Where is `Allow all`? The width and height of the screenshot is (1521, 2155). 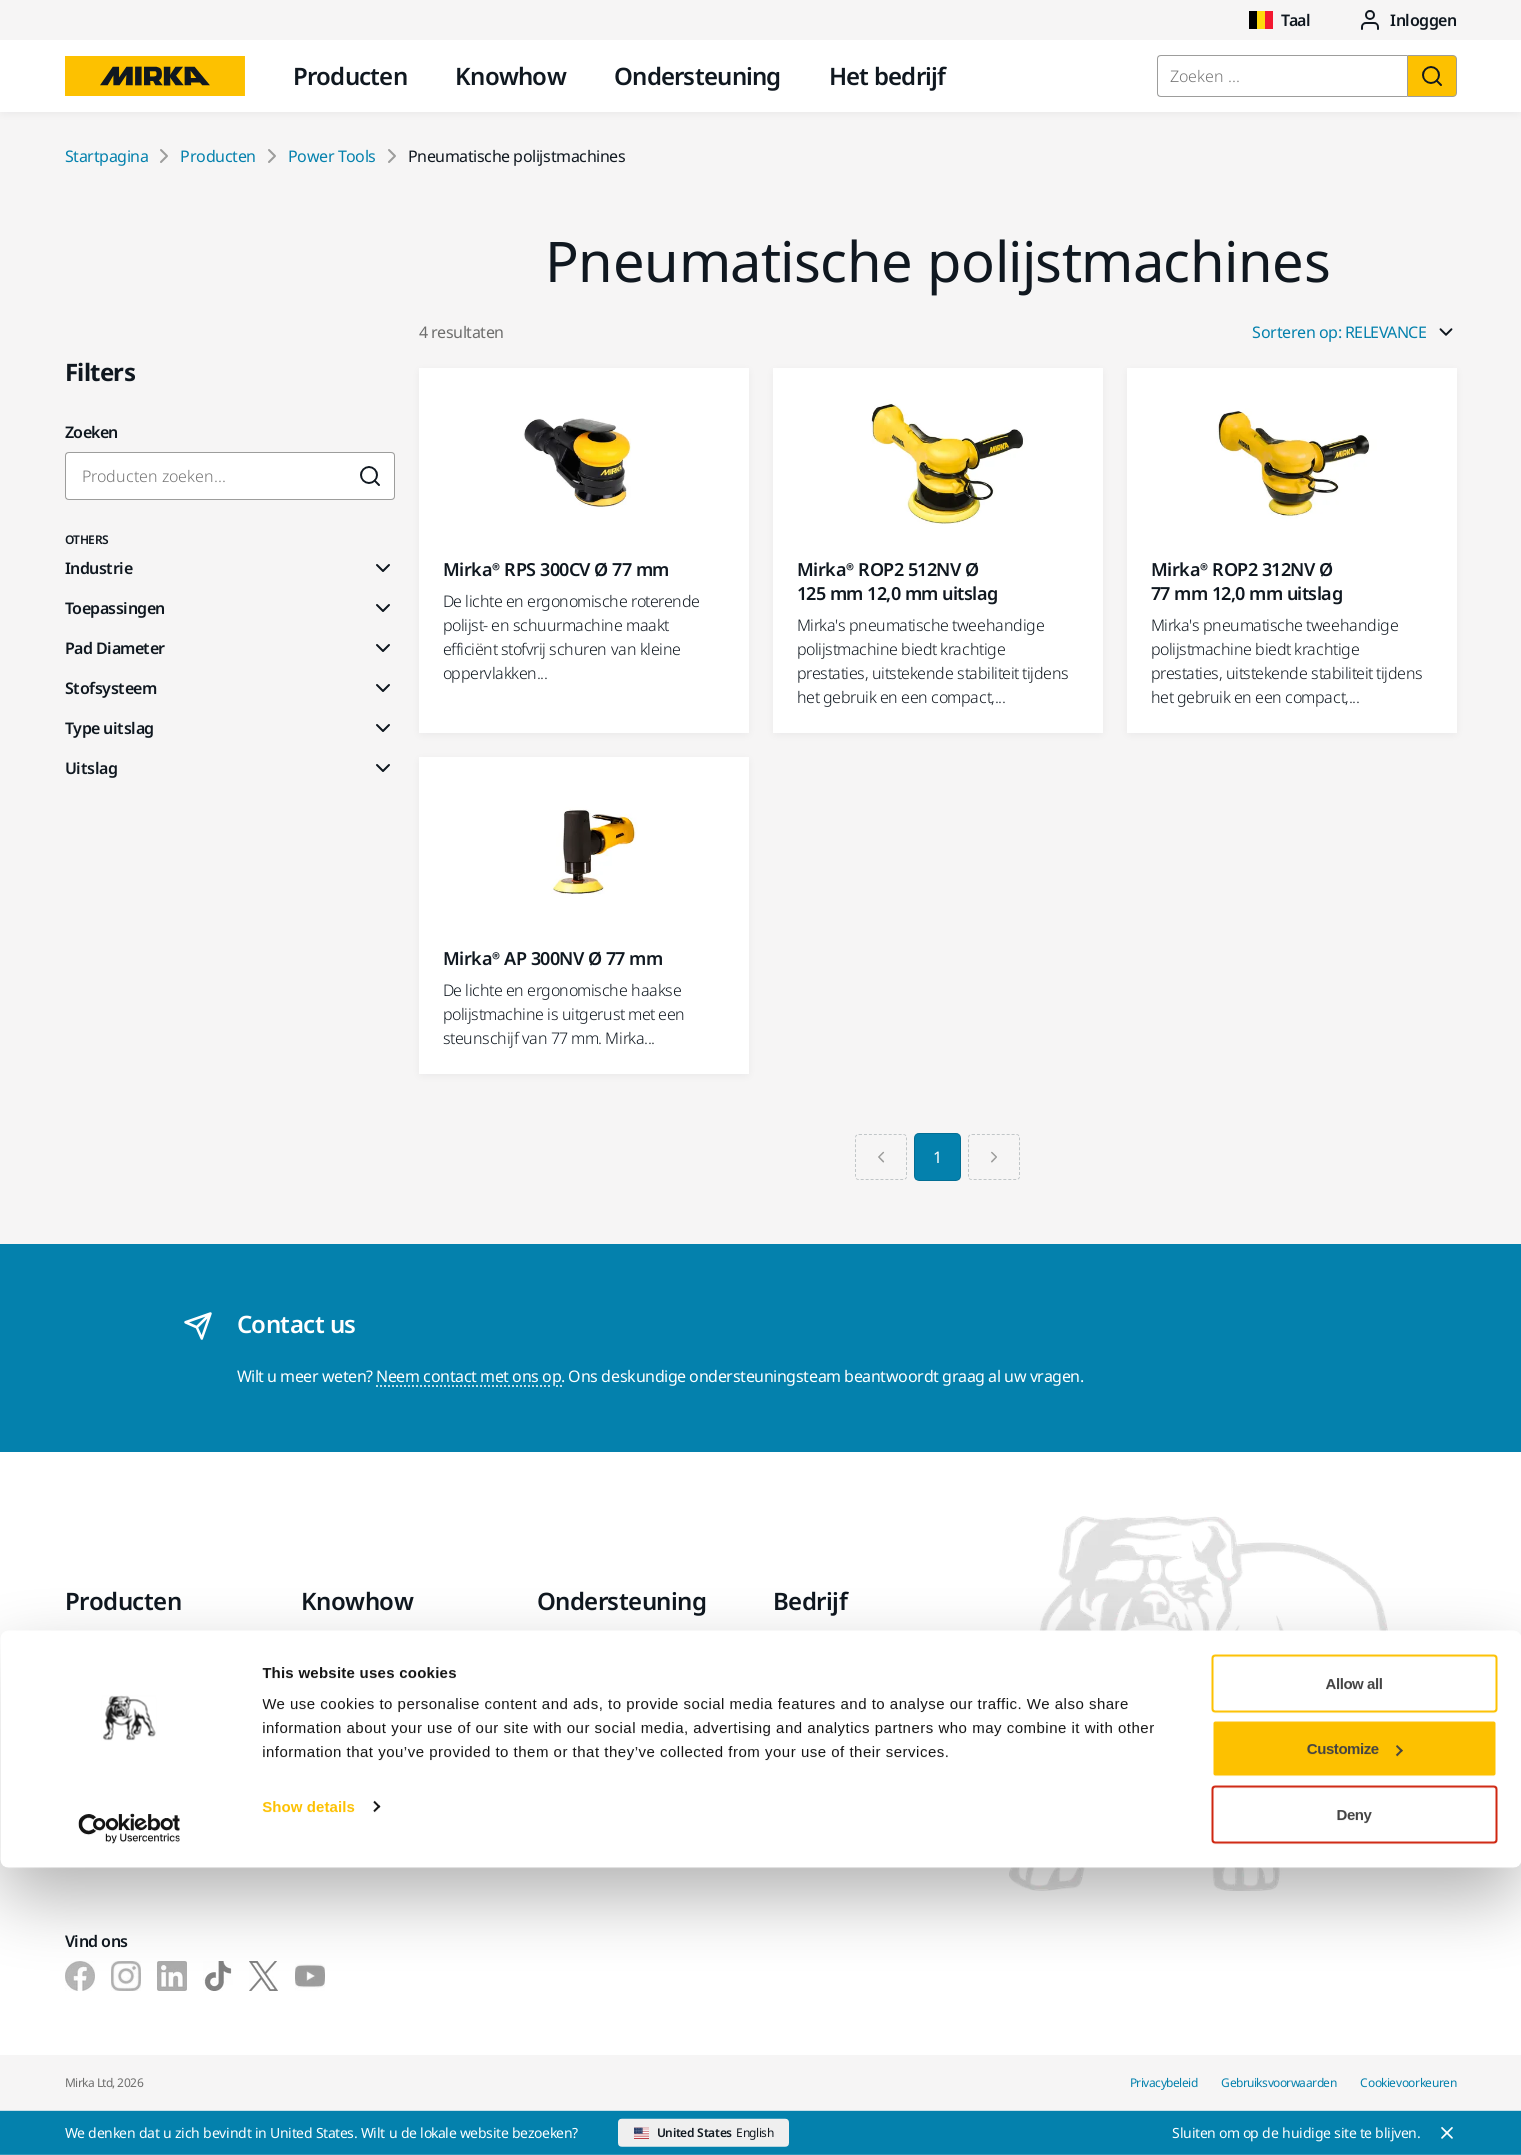 Allow all is located at coordinates (1354, 1970).